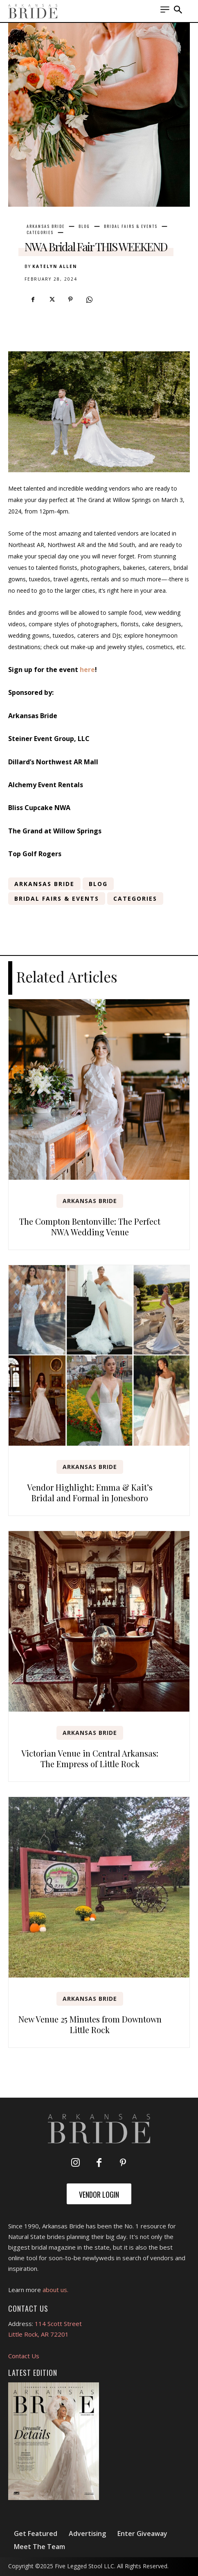  Describe the element at coordinates (23, 2356) in the screenshot. I see `Contact Us` at that location.